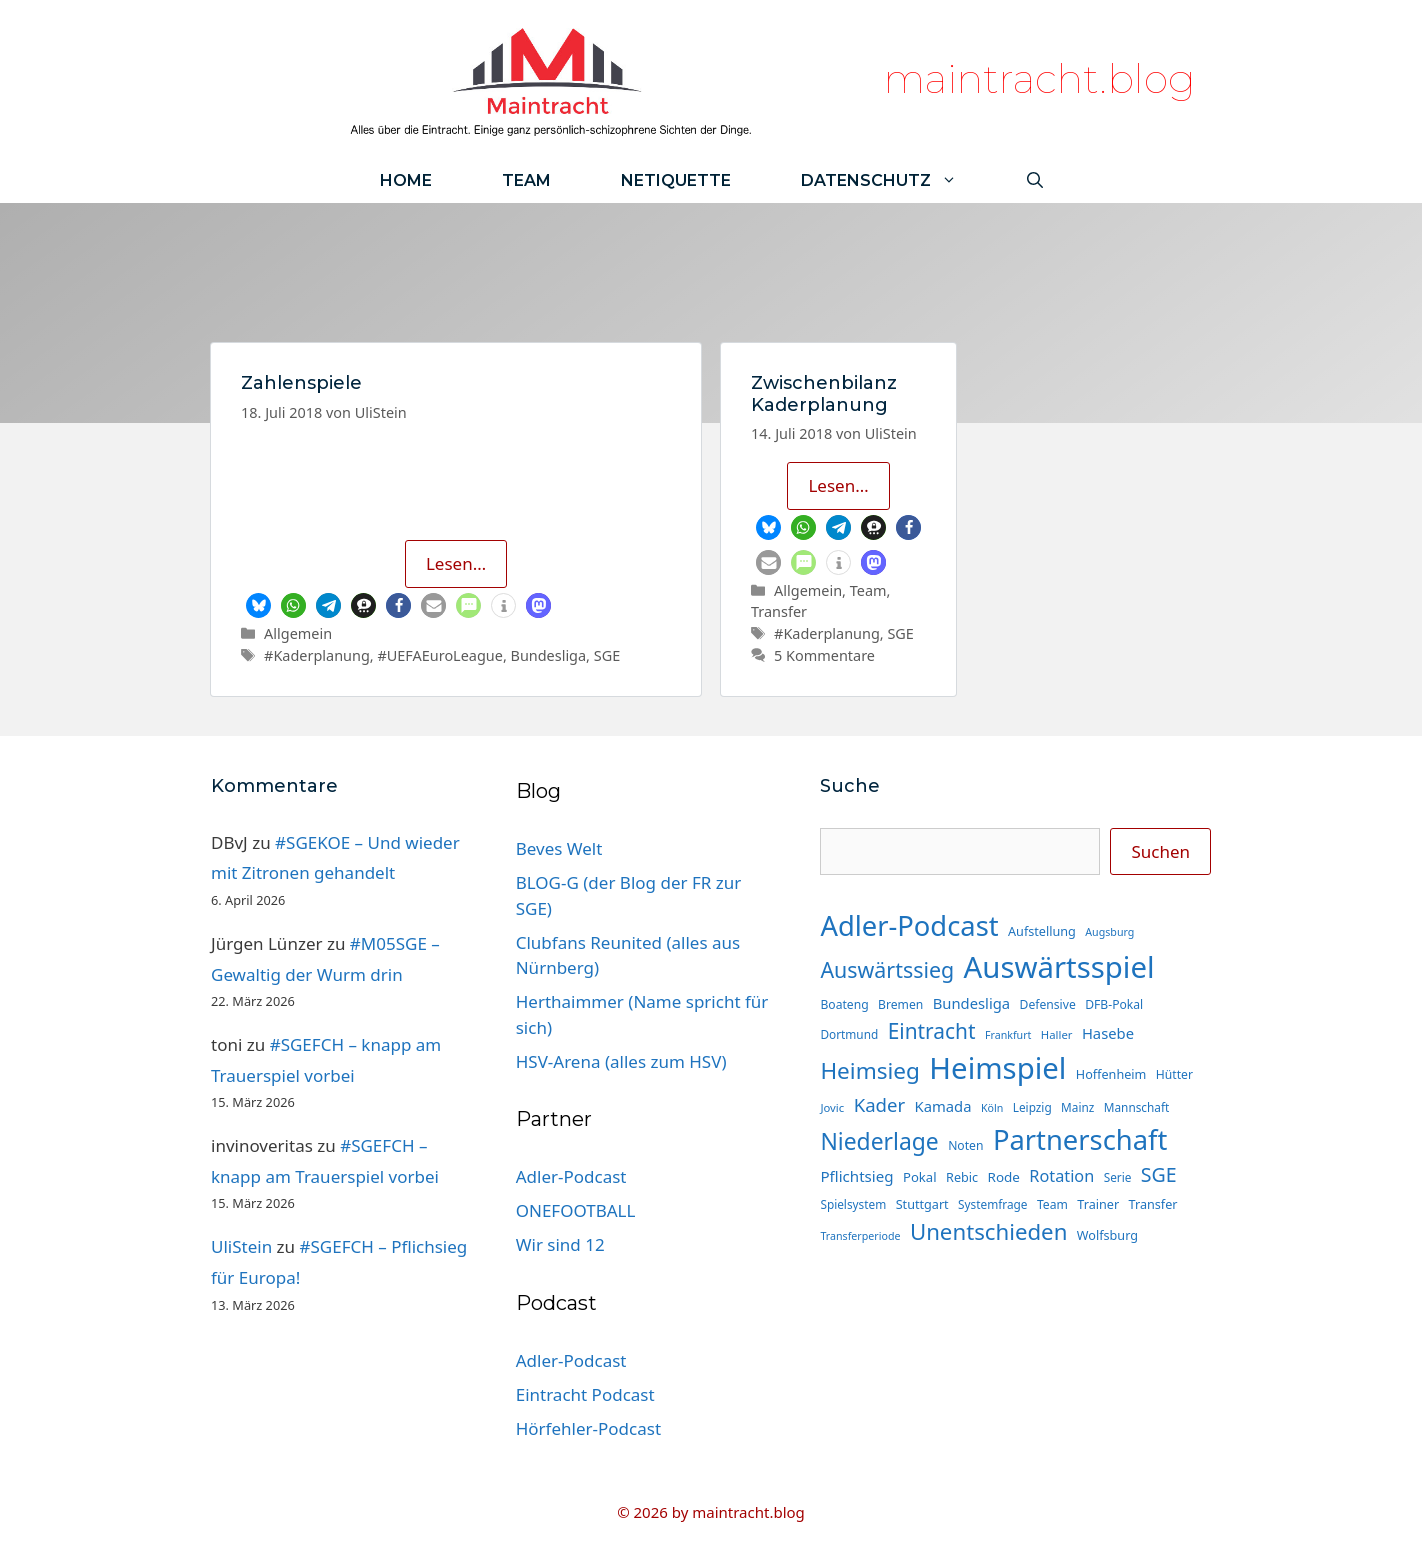  Describe the element at coordinates (439, 655) in the screenshot. I see `#UEFAEuroLeague` at that location.